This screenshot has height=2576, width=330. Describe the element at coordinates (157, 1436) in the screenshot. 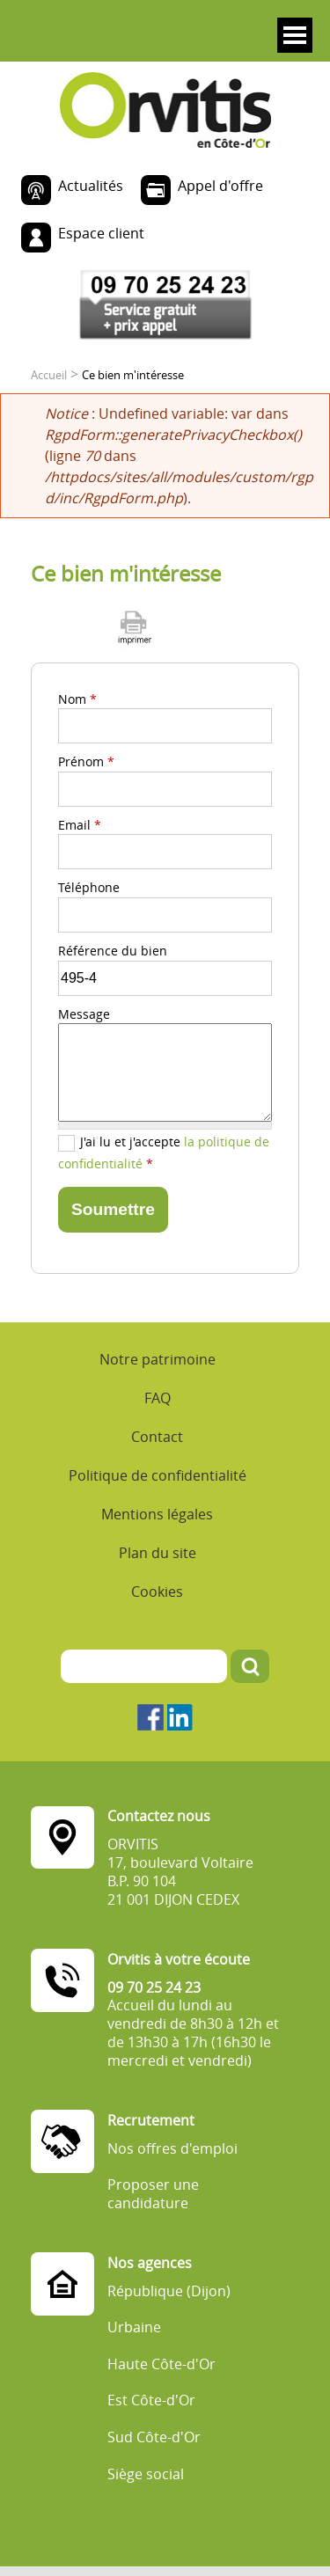

I see `Contact` at that location.